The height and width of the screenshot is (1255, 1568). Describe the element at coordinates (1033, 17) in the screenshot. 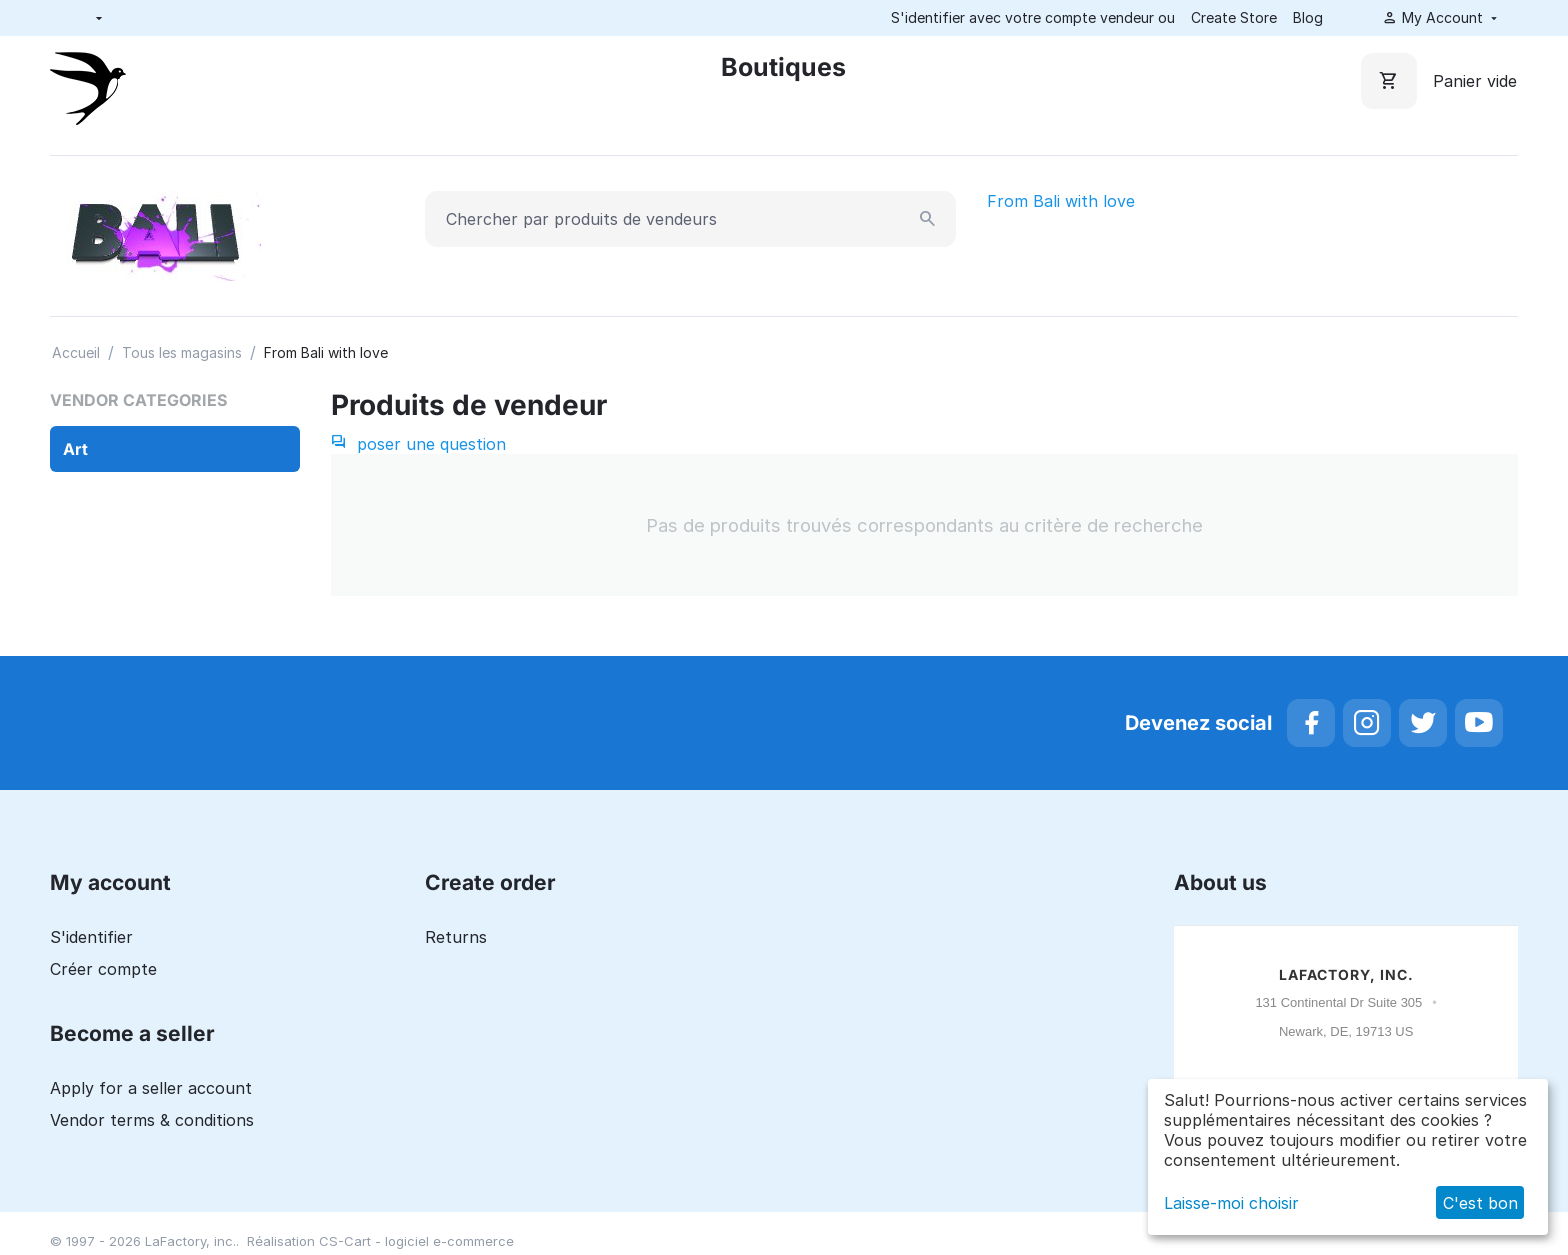

I see `S'identifier avec votre compte vendeur ou` at that location.